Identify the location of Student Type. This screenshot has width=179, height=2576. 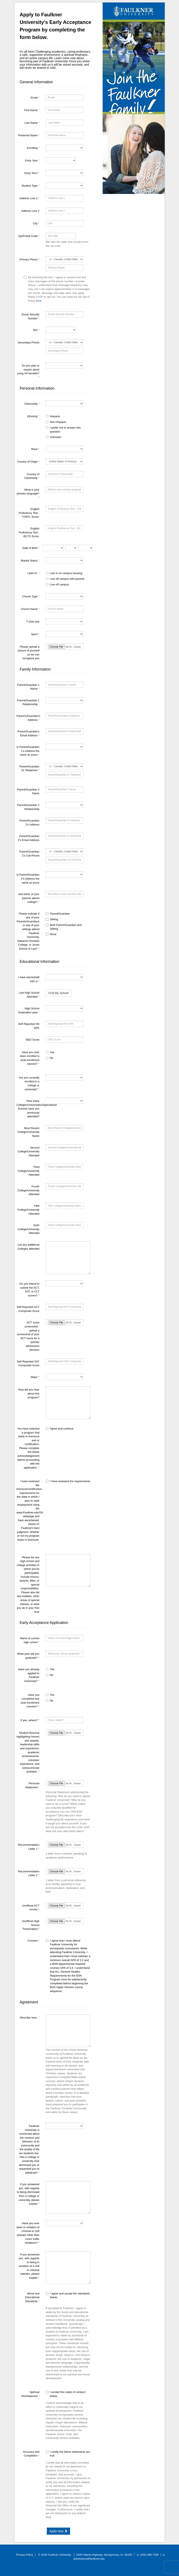
(30, 185).